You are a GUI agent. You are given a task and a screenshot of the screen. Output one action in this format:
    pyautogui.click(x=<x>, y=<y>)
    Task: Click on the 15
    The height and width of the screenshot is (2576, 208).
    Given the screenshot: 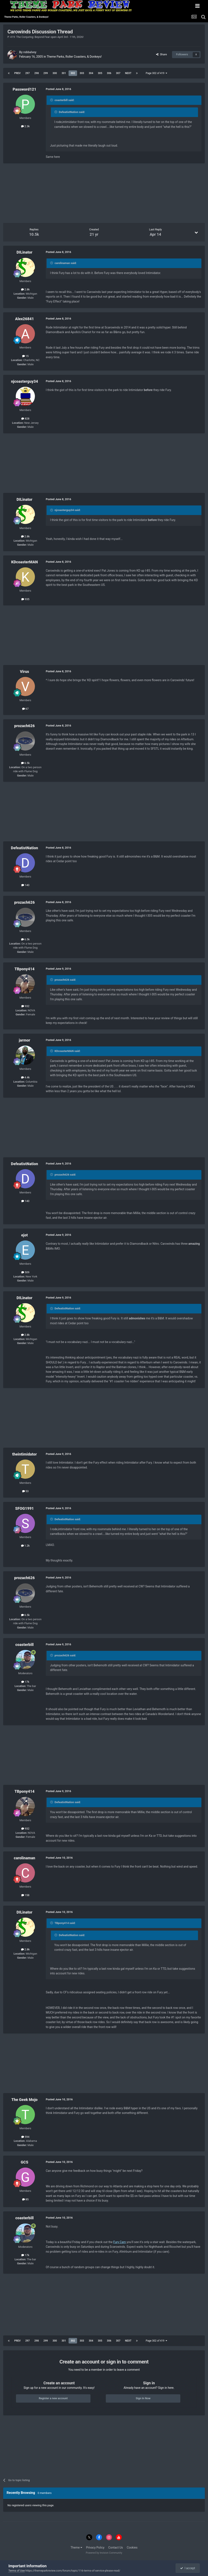 What is the action you would take?
    pyautogui.click(x=25, y=356)
    